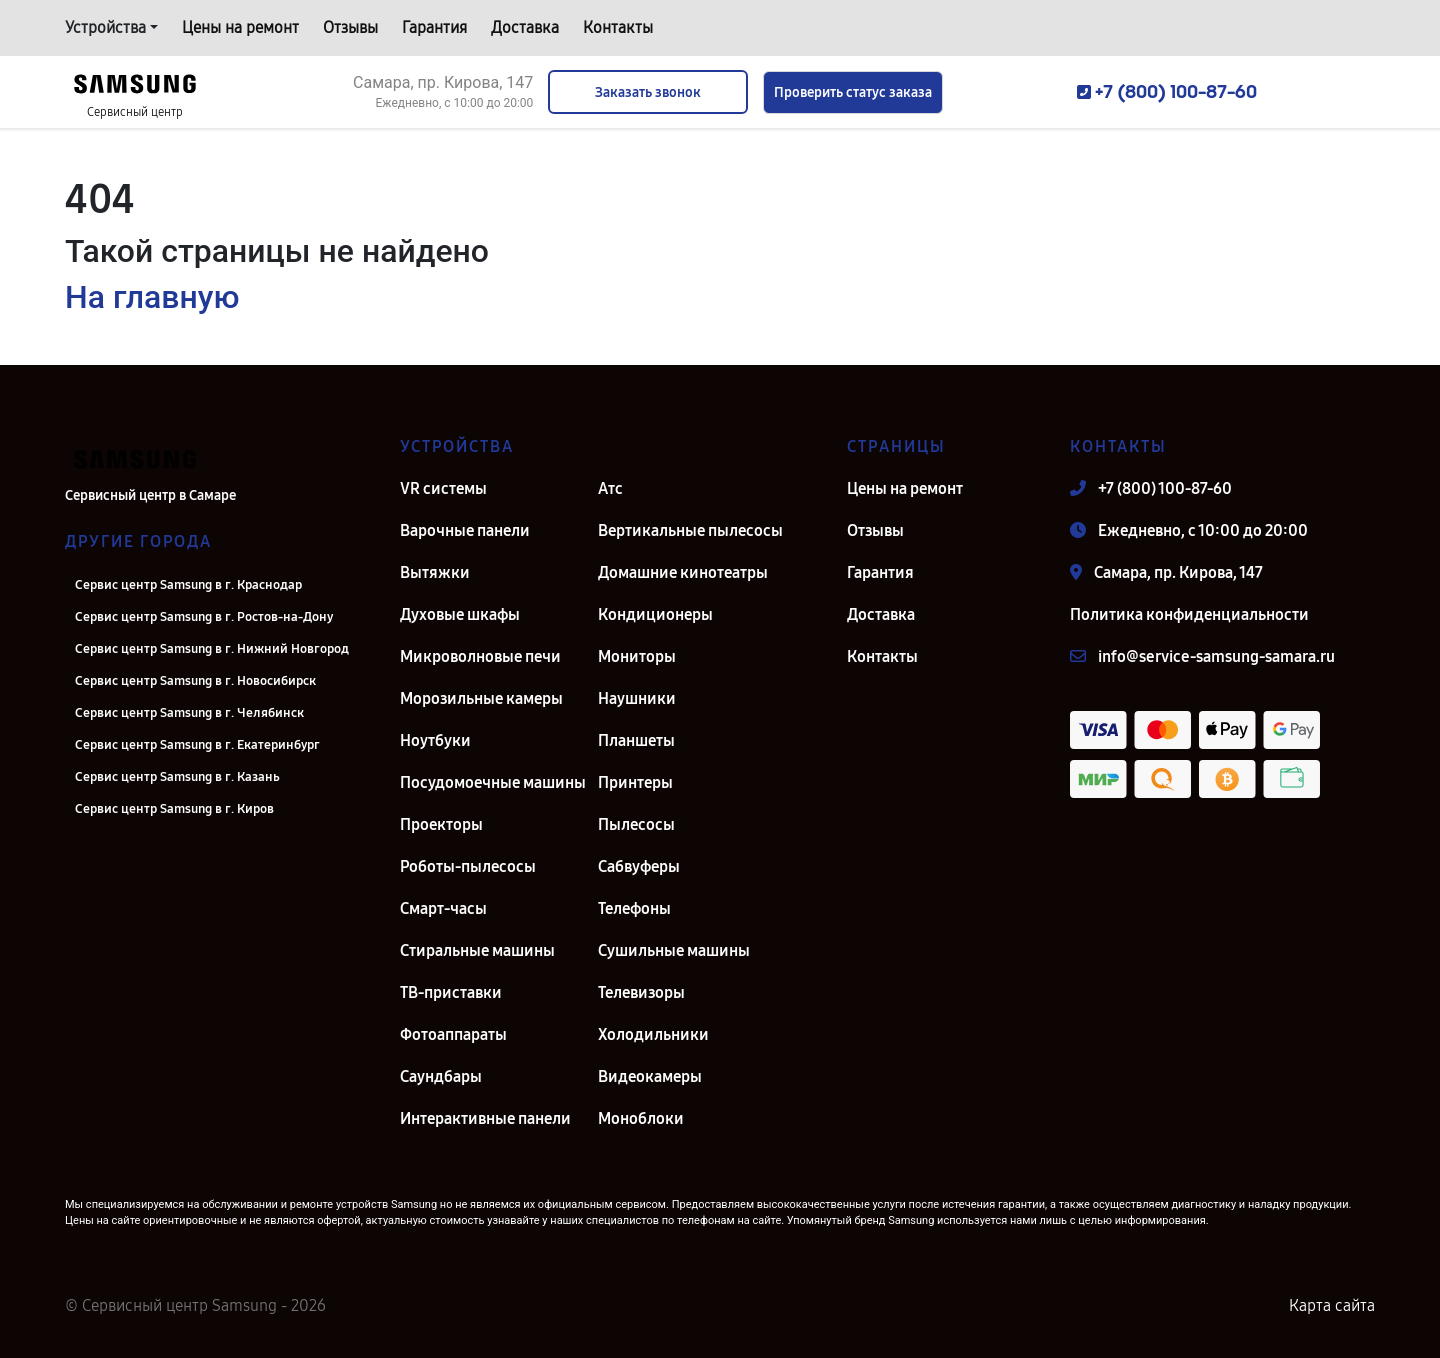 The width and height of the screenshot is (1440, 1358). What do you see at coordinates (350, 27) in the screenshot?
I see `Отзывы` at bounding box center [350, 27].